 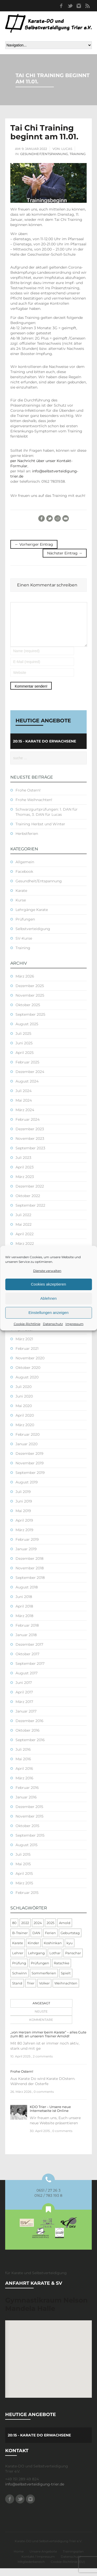 What do you see at coordinates (30, 1022) in the screenshot?
I see `September 2025` at bounding box center [30, 1022].